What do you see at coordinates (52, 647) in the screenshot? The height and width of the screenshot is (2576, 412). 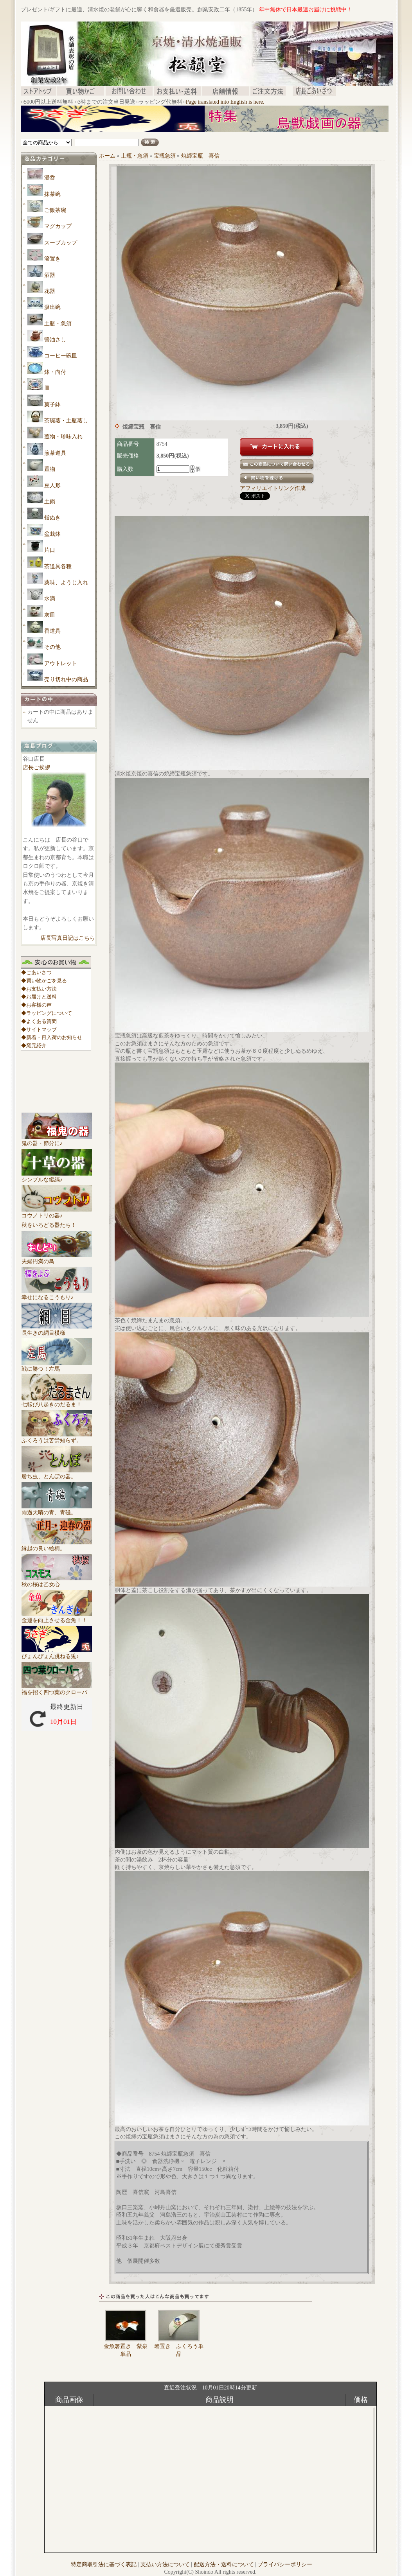 I see `その他` at bounding box center [52, 647].